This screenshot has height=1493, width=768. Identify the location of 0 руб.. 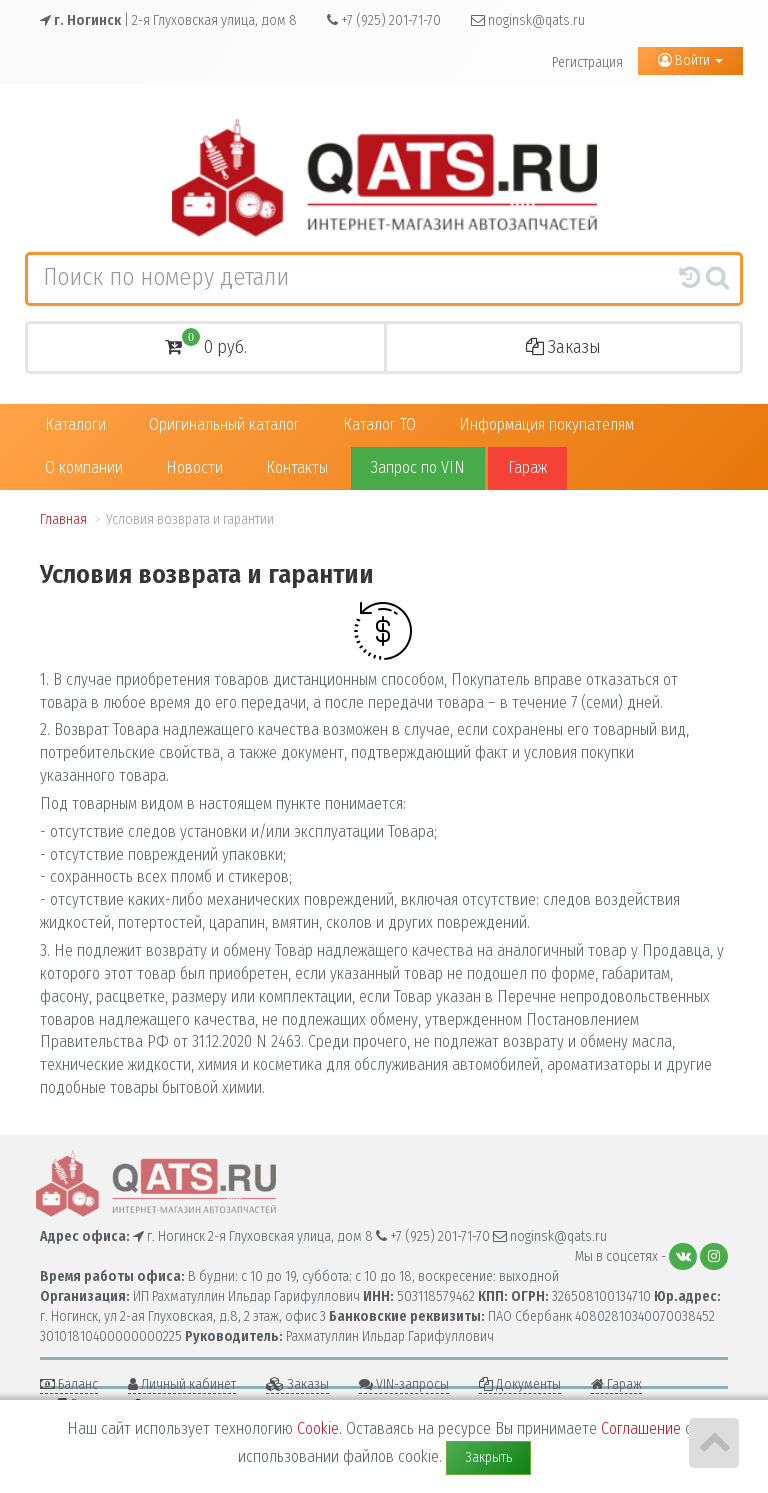
(206, 344).